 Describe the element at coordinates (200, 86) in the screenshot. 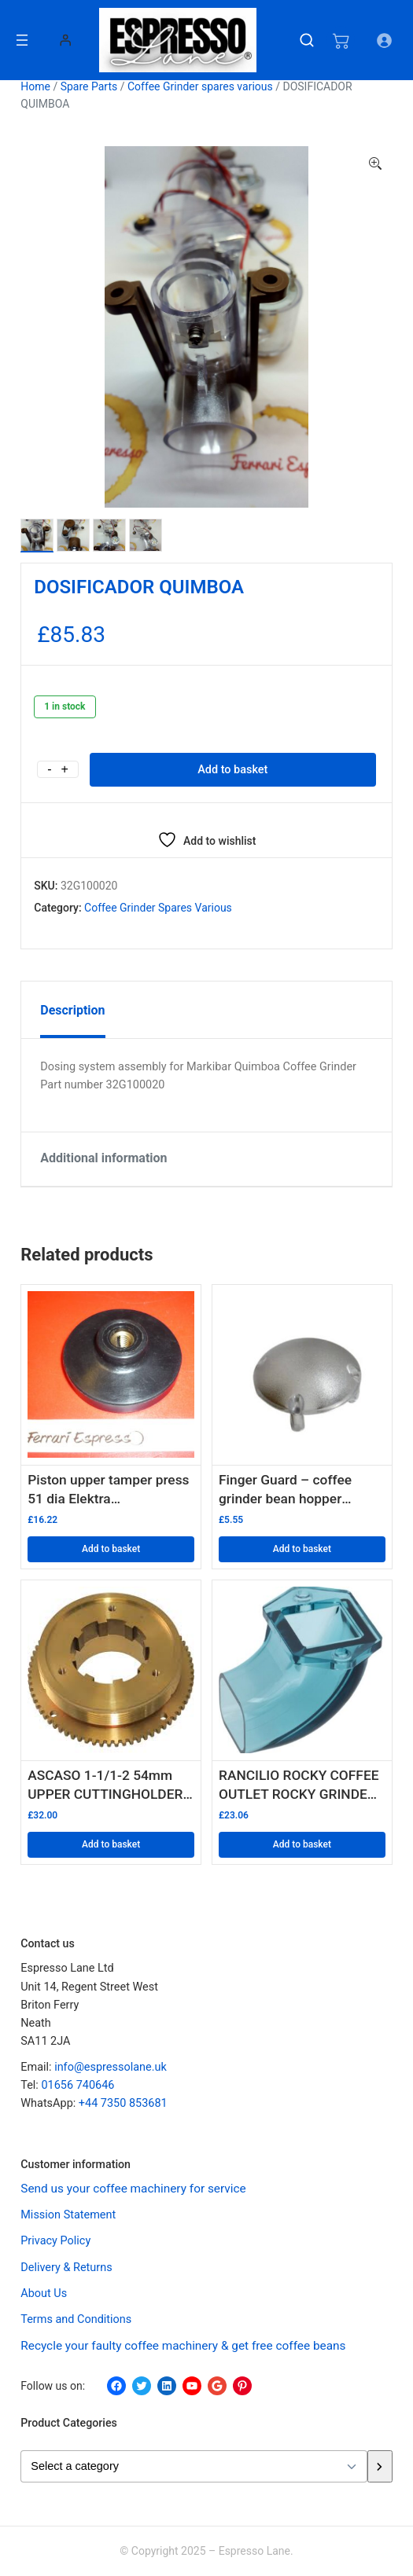

I see `Coffee Grinder spares various` at that location.